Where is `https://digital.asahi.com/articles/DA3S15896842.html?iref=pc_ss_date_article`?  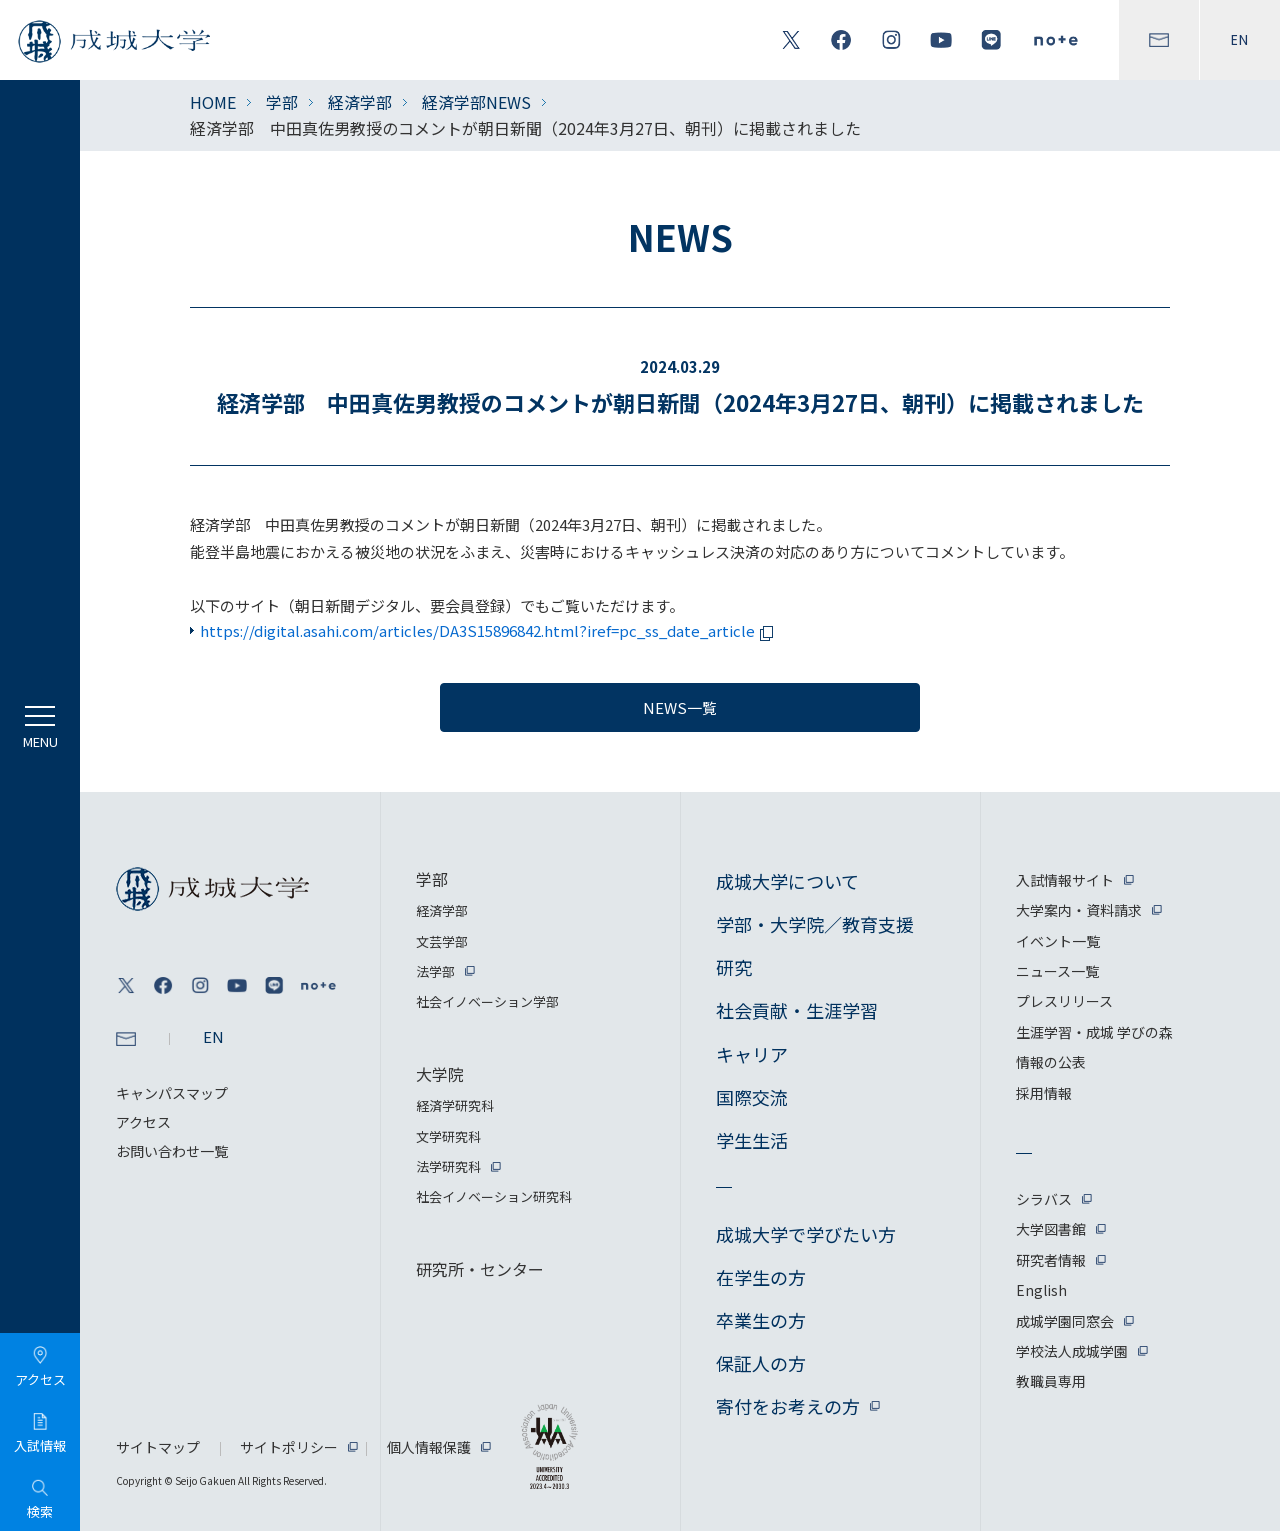 https://digital.asahi.com/articles/DA3S15896842.html?iref=pc_ss_date_article is located at coordinates (490, 630).